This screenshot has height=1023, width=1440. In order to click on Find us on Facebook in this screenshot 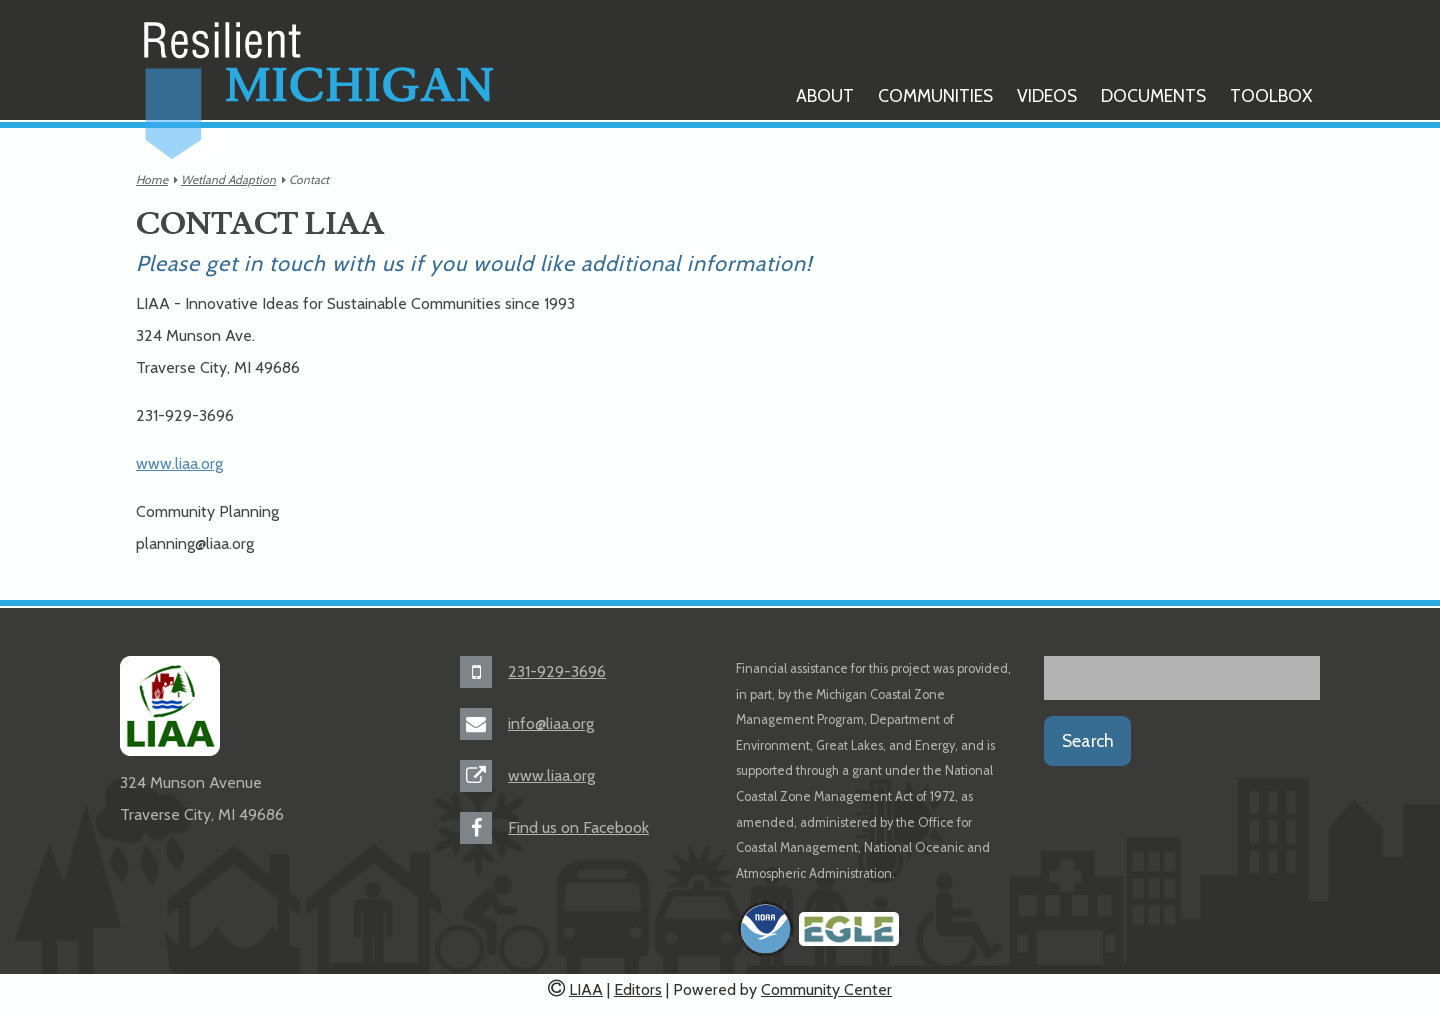, I will do `click(578, 827)`.